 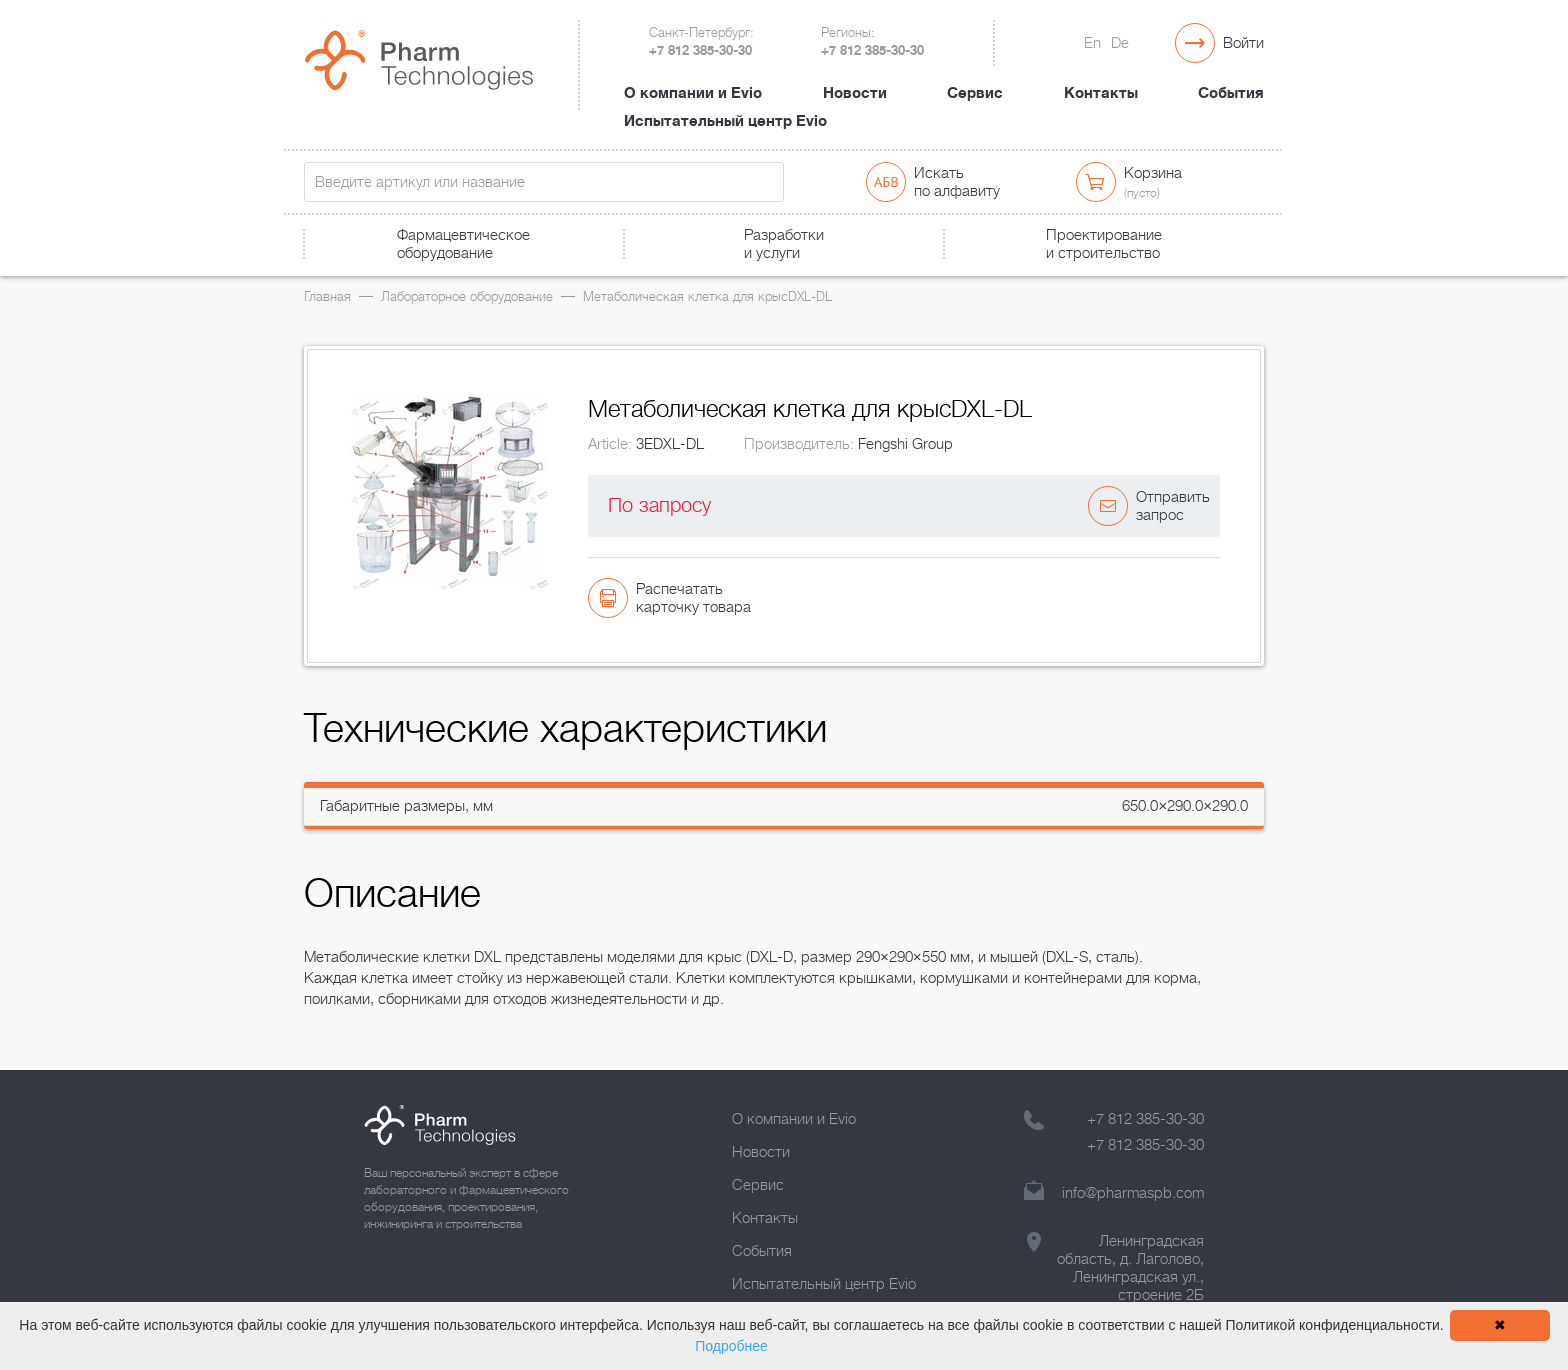 I want to click on De, so click(x=1120, y=43).